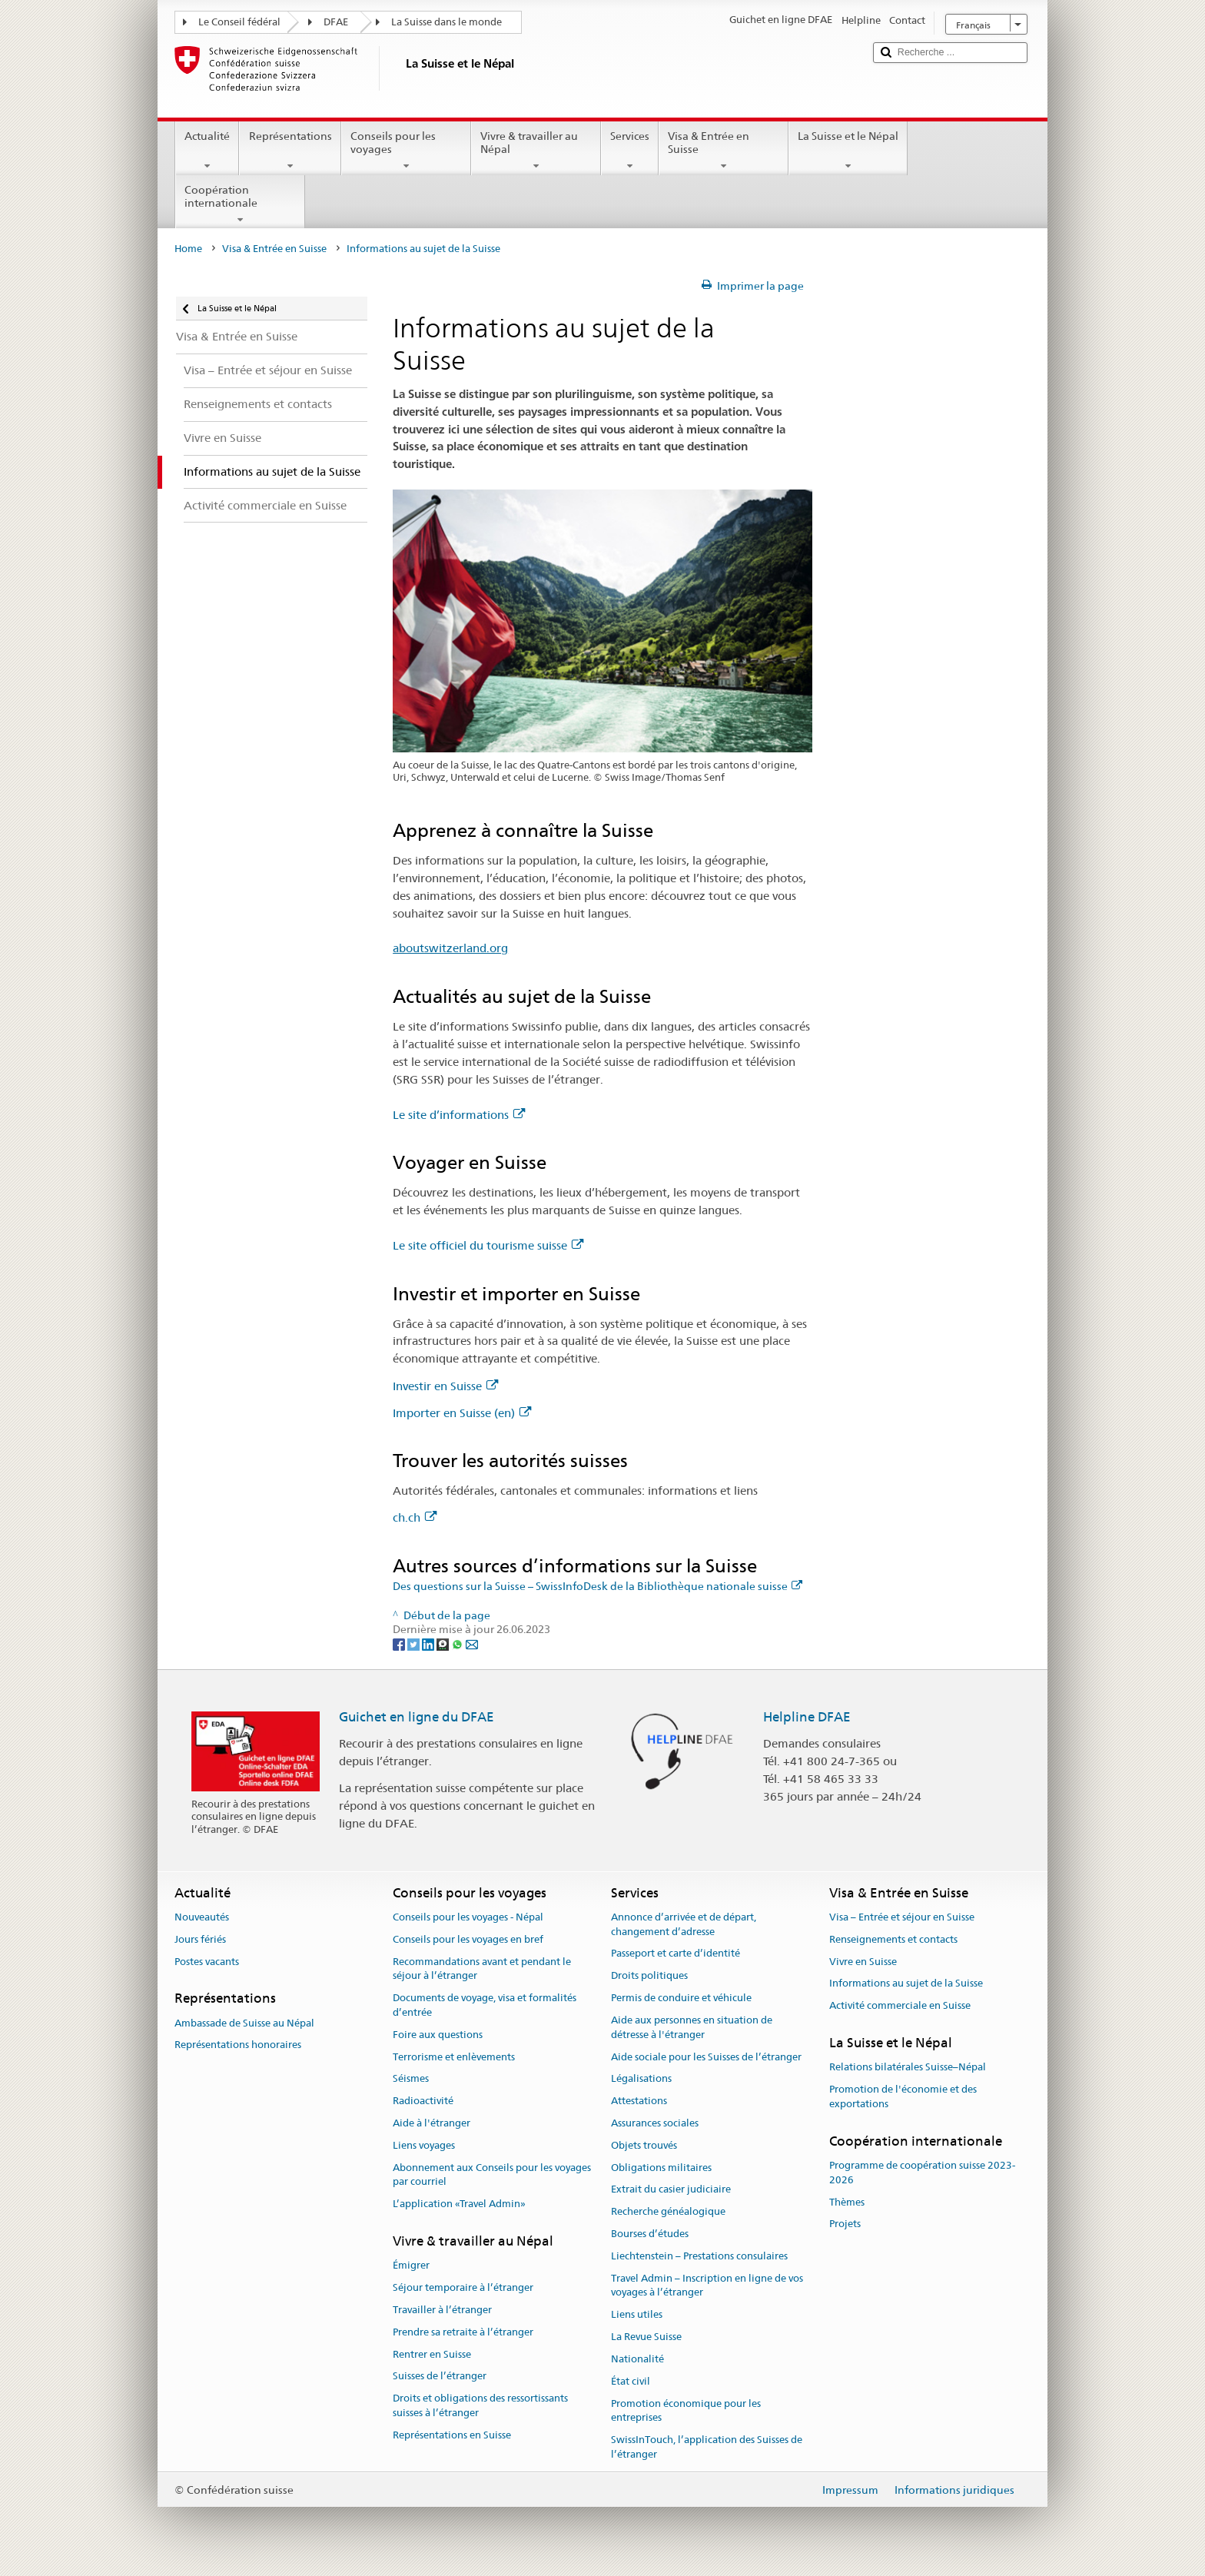  What do you see at coordinates (706, 2057) in the screenshot?
I see `Aide sociale pour les Suisses de l’étranger` at bounding box center [706, 2057].